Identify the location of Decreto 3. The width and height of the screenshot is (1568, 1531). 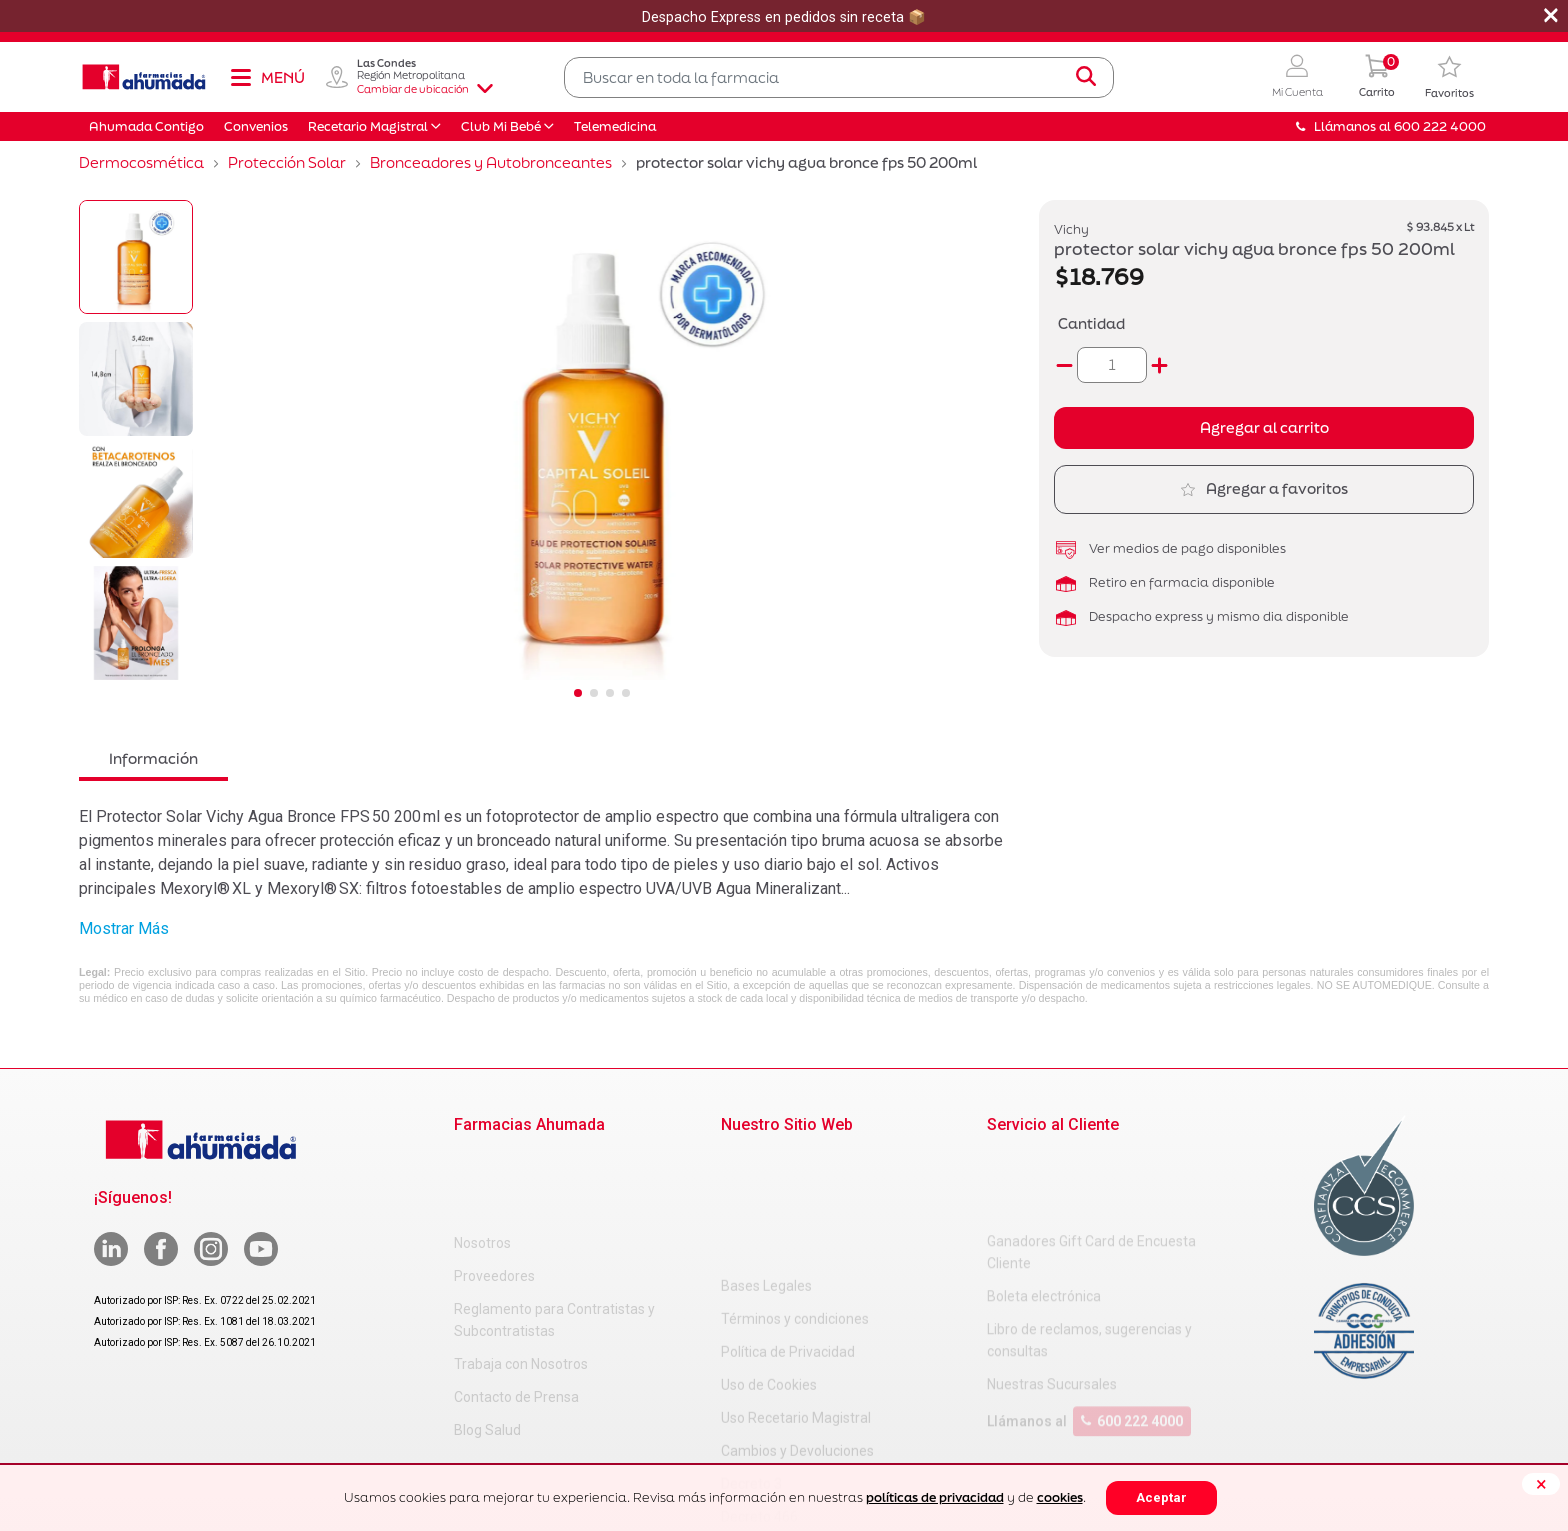
(751, 1359).